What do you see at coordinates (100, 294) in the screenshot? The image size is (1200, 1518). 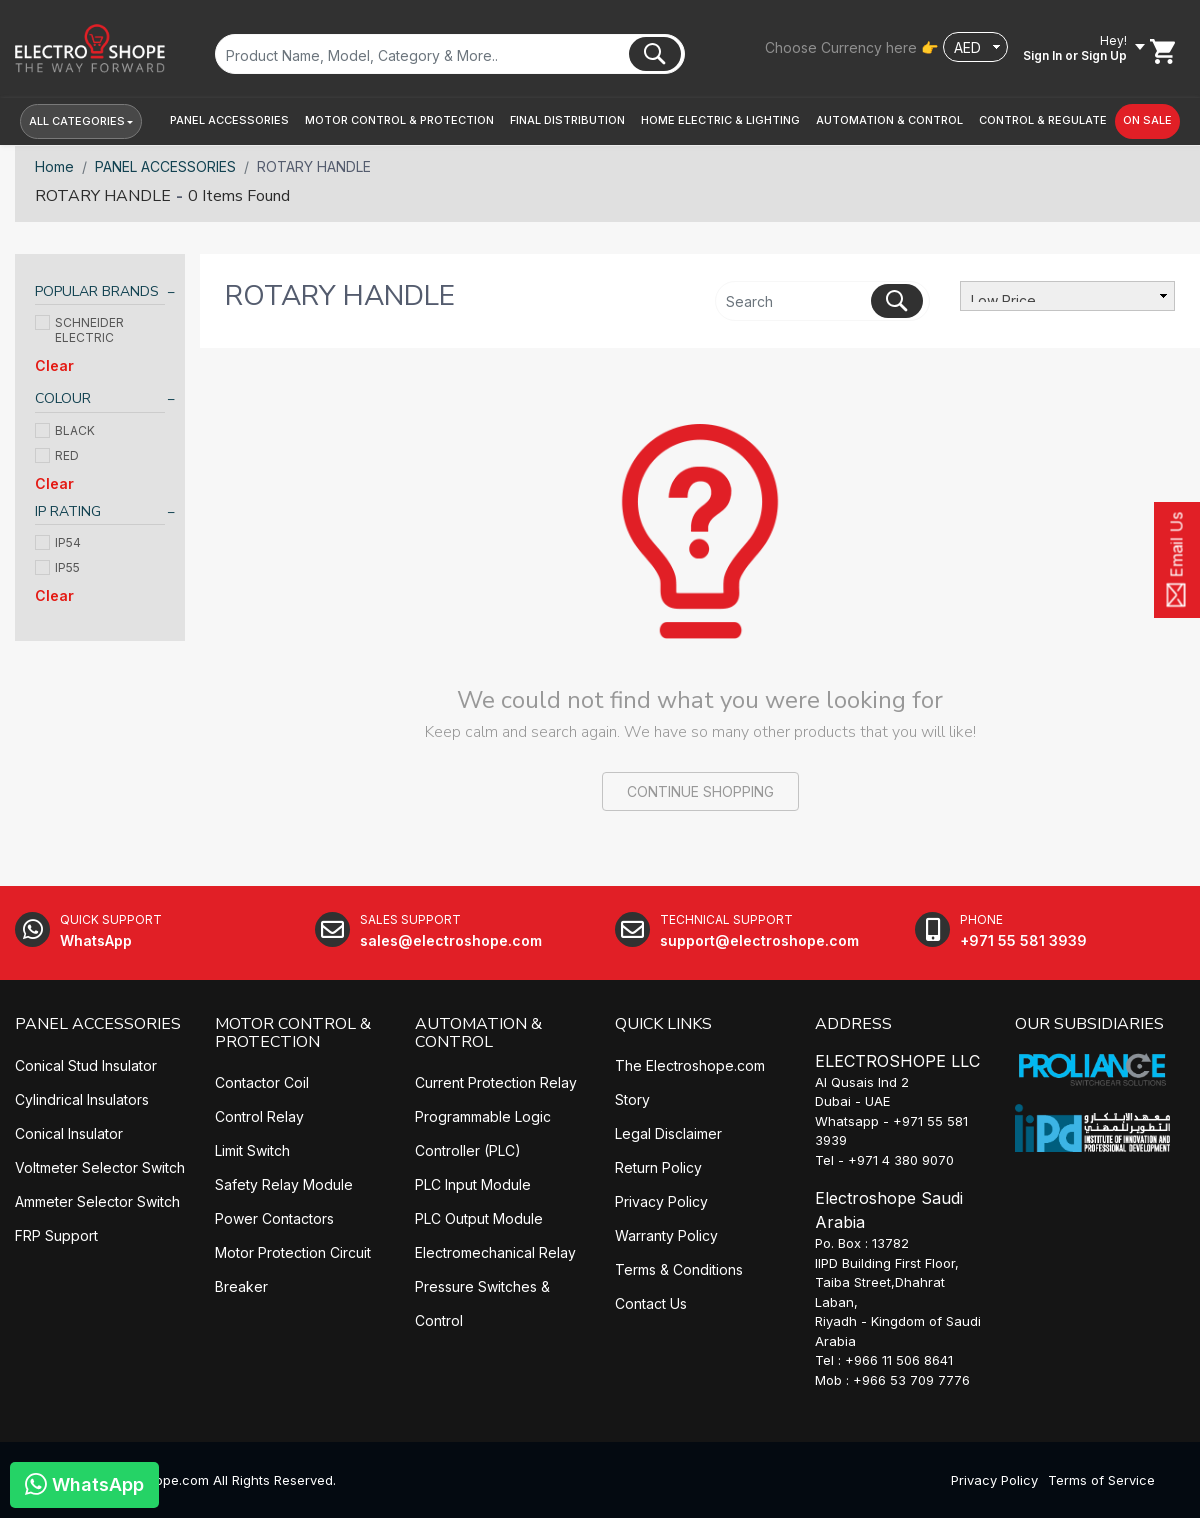 I see `[tab]` at bounding box center [100, 294].